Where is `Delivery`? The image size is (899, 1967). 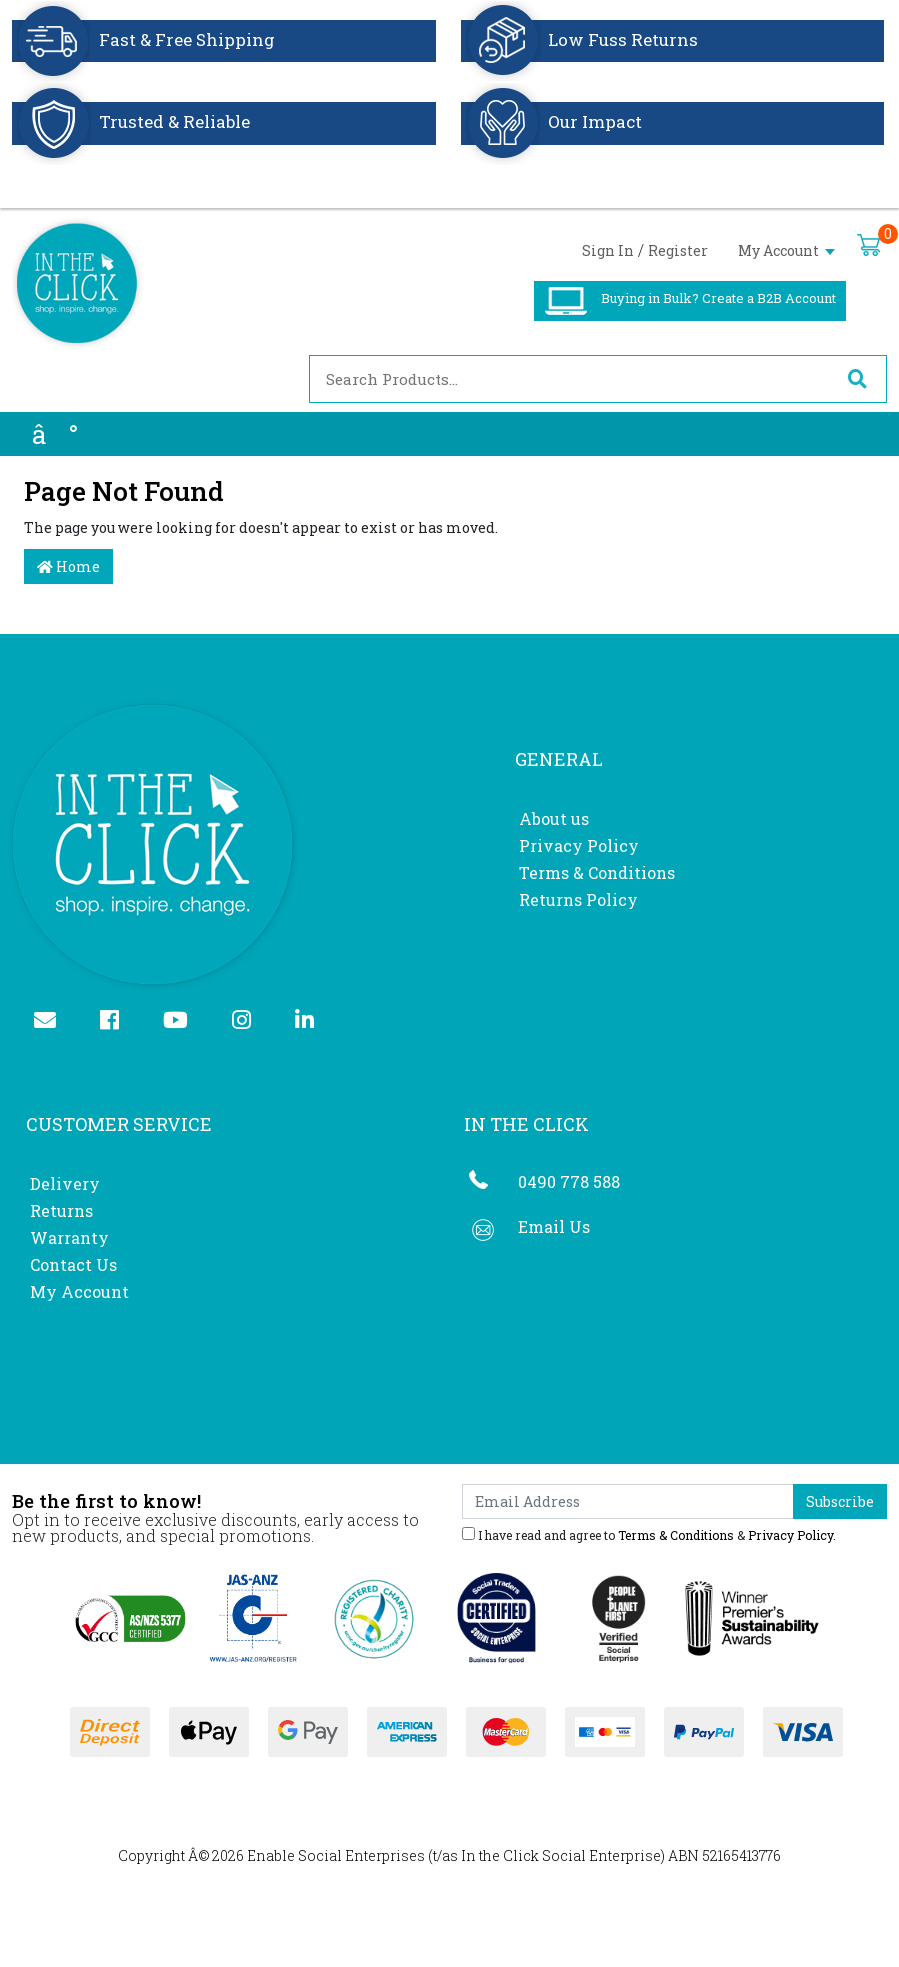 Delivery is located at coordinates (65, 1183).